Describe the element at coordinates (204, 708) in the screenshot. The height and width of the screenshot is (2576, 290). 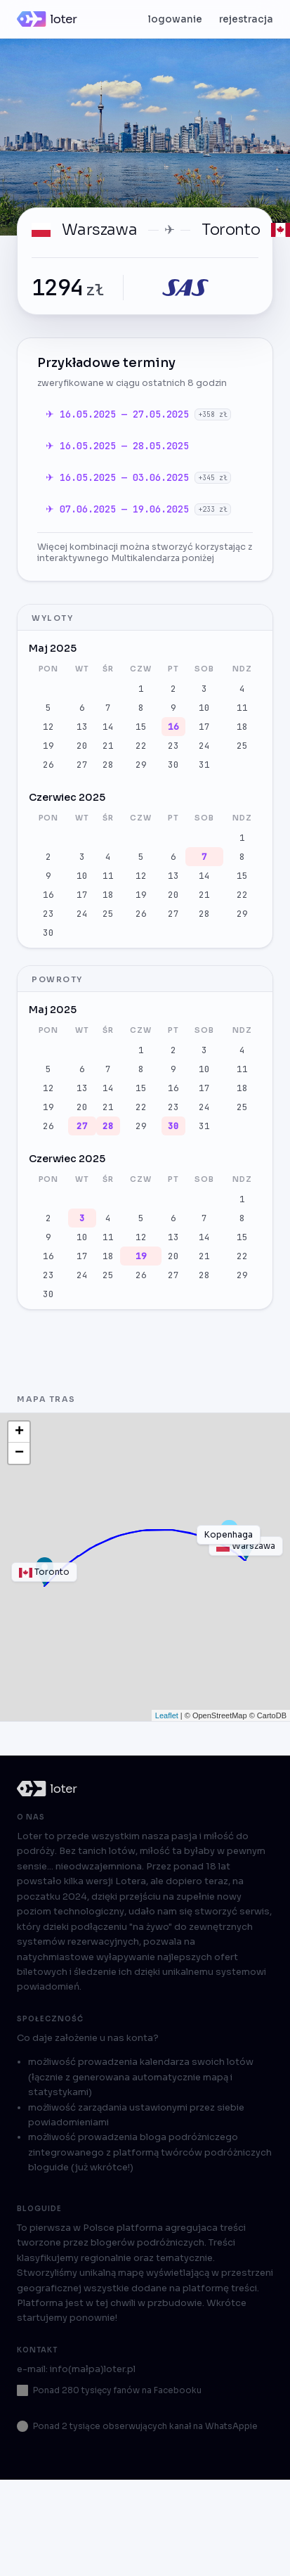
I see `10` at that location.